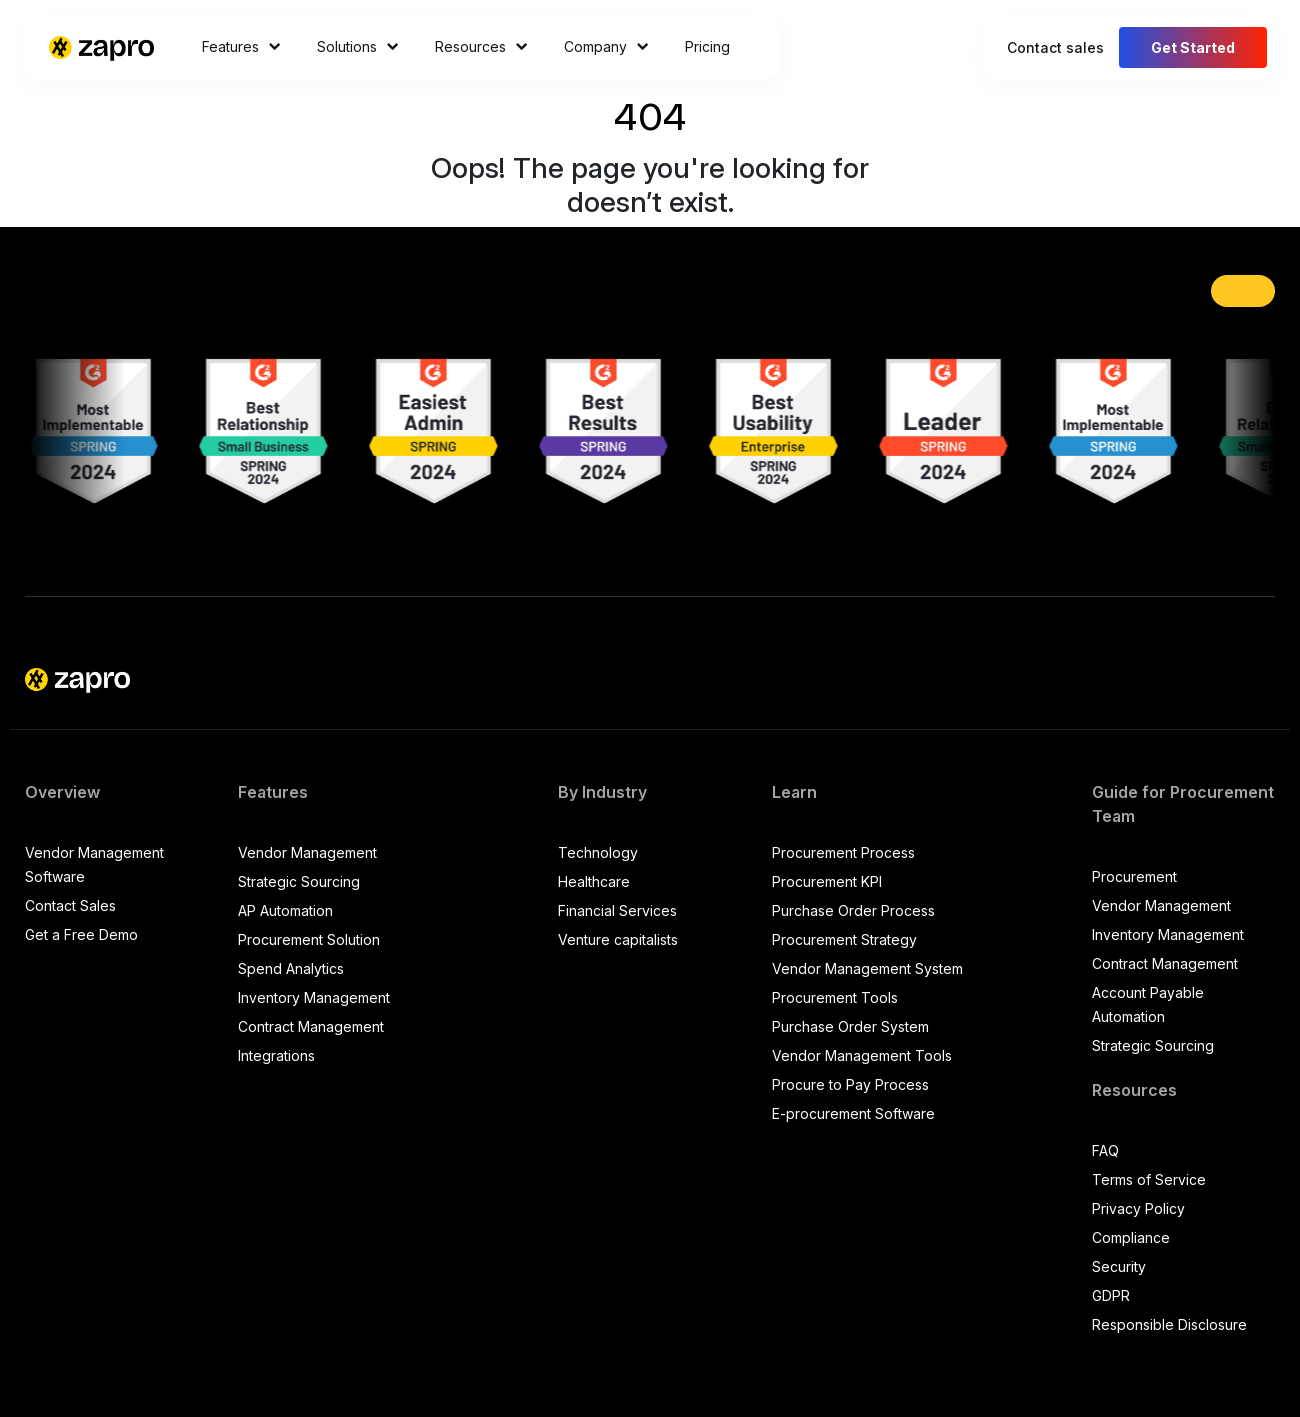  I want to click on Resources, so click(481, 46).